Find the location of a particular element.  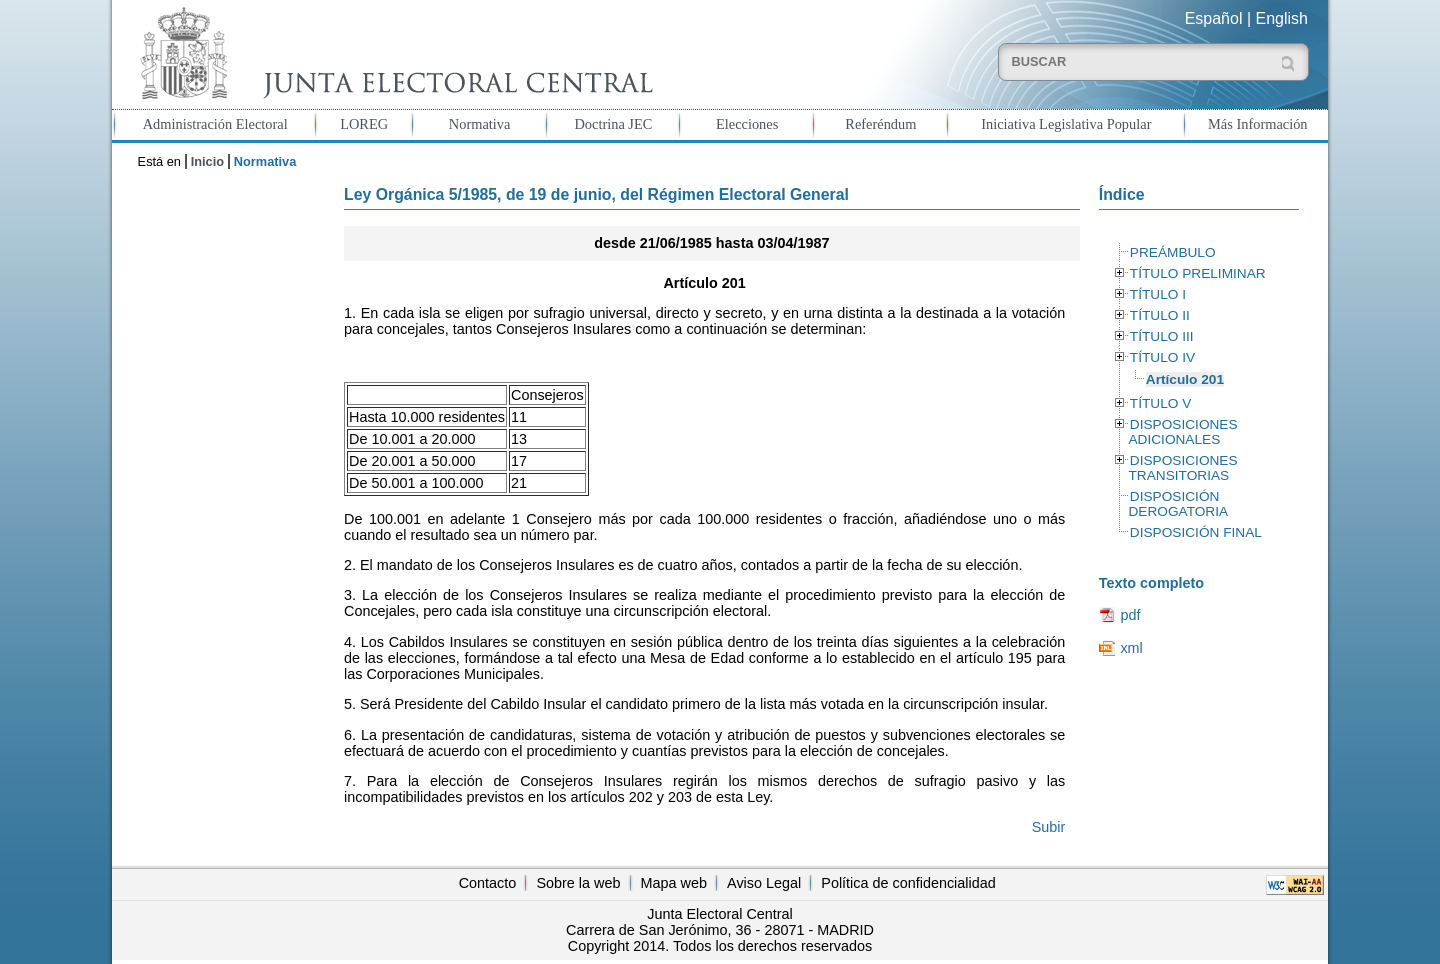

English is located at coordinates (1282, 18).